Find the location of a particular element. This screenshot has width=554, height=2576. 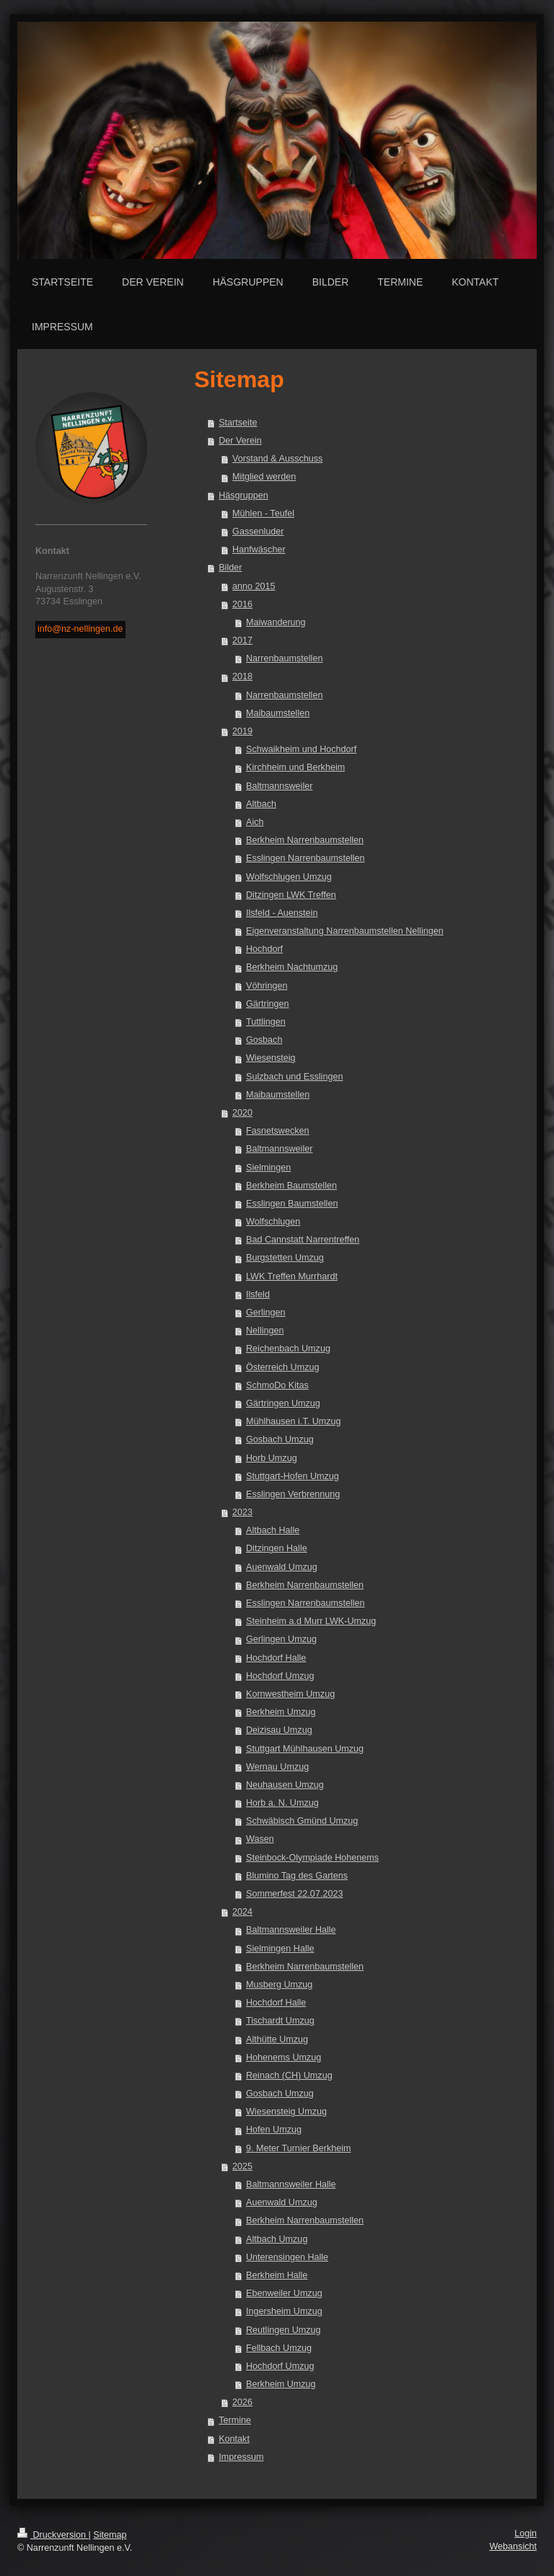

Gärtringen Umzug is located at coordinates (283, 1403).